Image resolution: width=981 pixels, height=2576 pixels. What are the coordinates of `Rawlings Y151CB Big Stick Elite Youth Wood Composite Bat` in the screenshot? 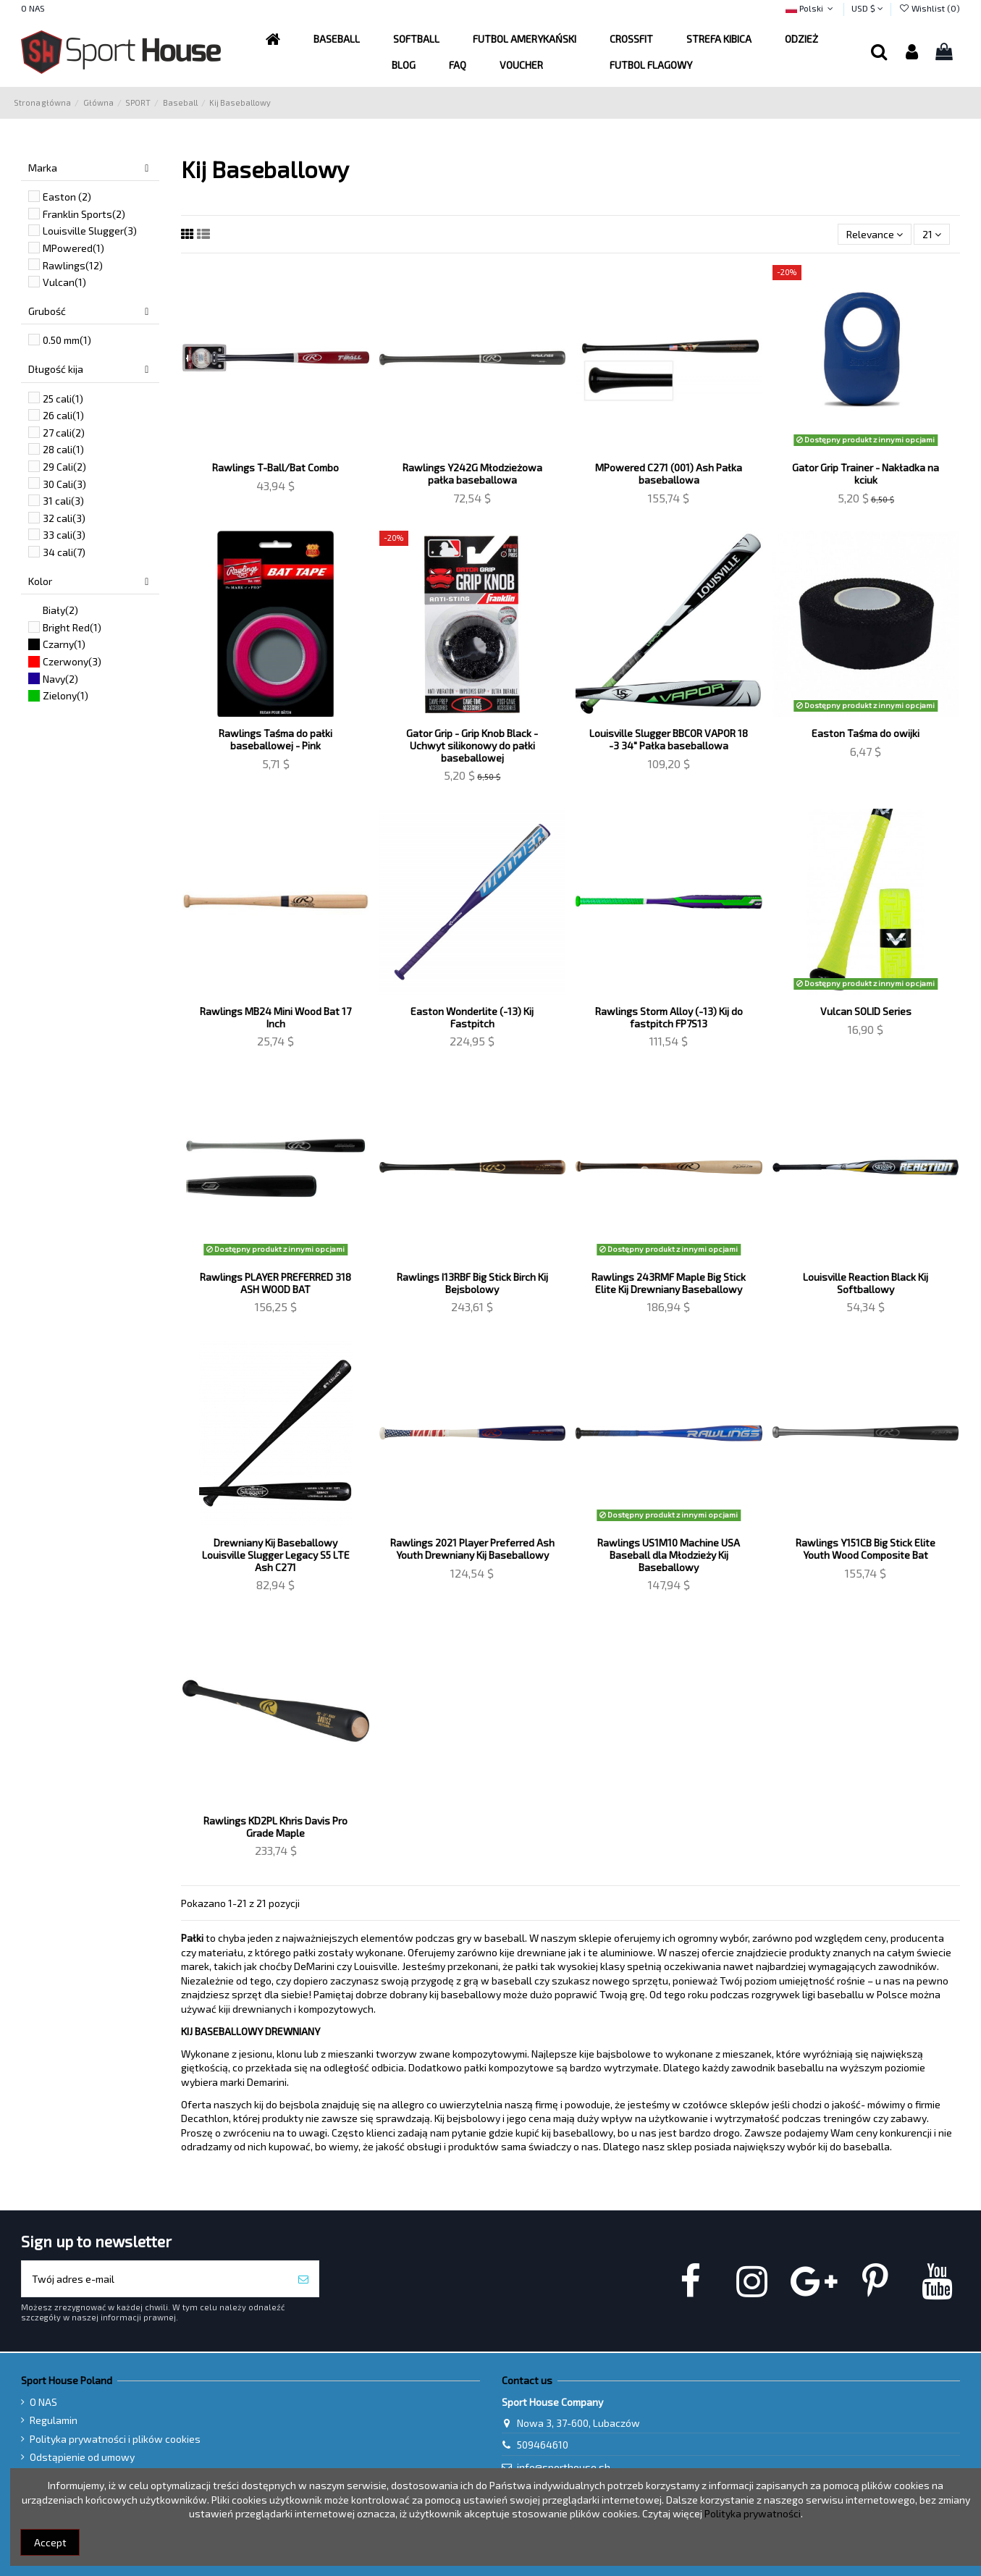 It's located at (865, 1548).